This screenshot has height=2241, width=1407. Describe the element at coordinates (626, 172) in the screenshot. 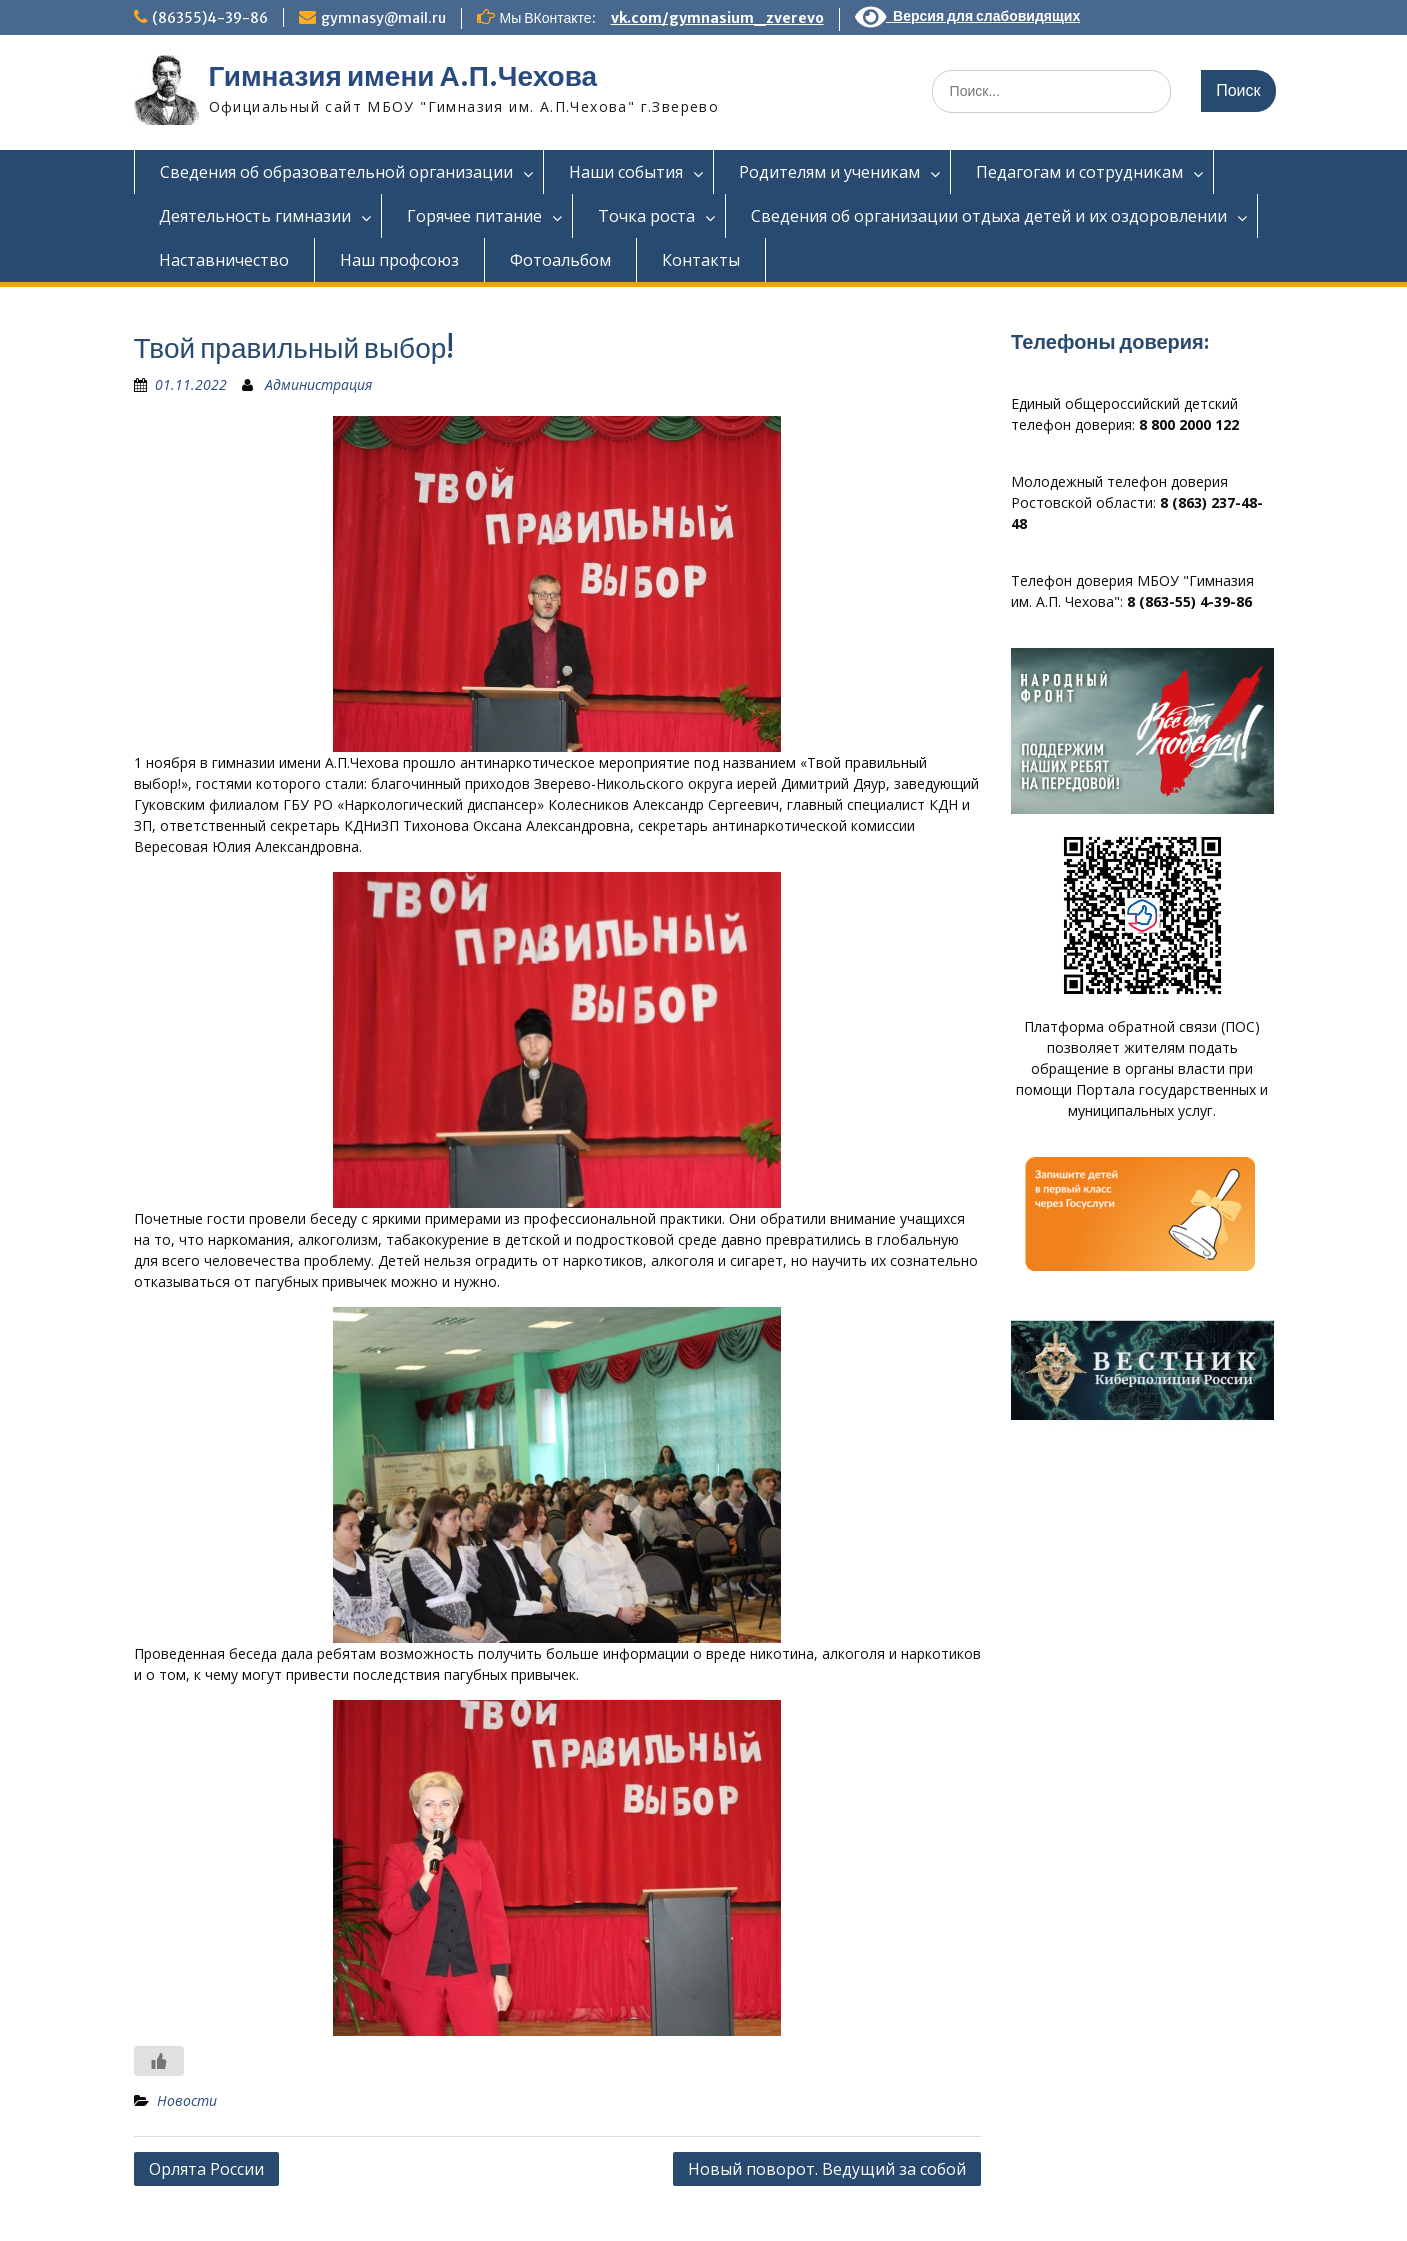

I see `Наши события` at that location.